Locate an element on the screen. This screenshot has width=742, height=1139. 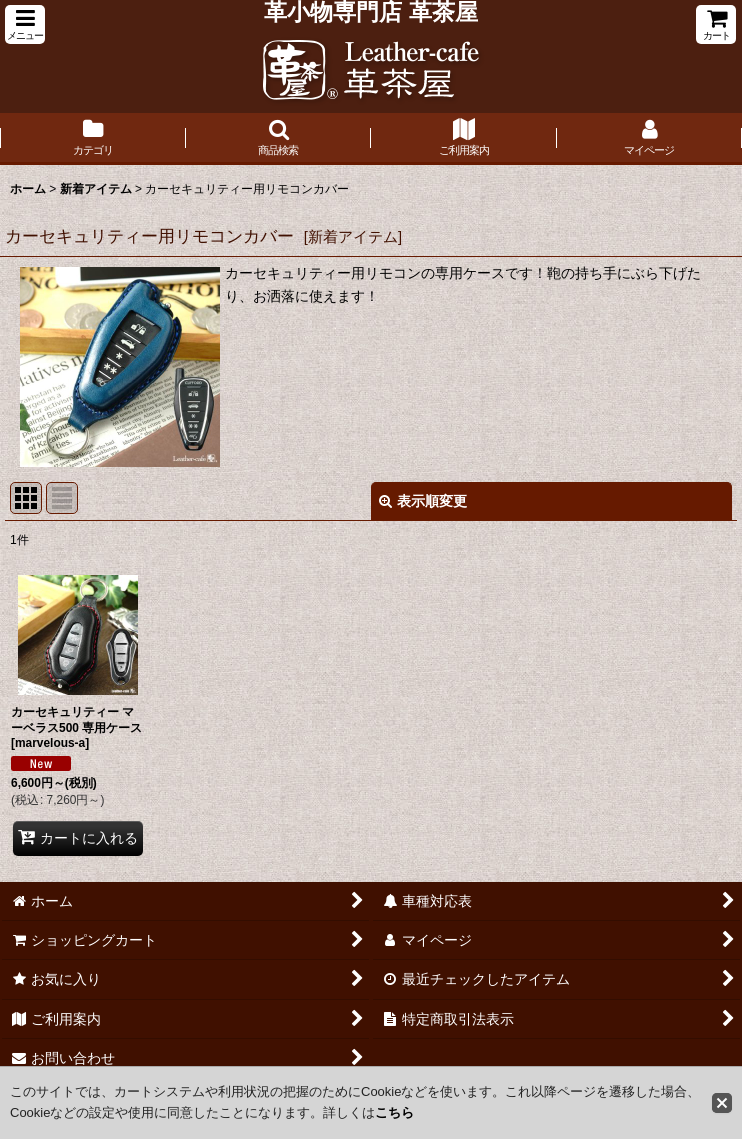
表示順変更 [button] is located at coordinates (423, 501).